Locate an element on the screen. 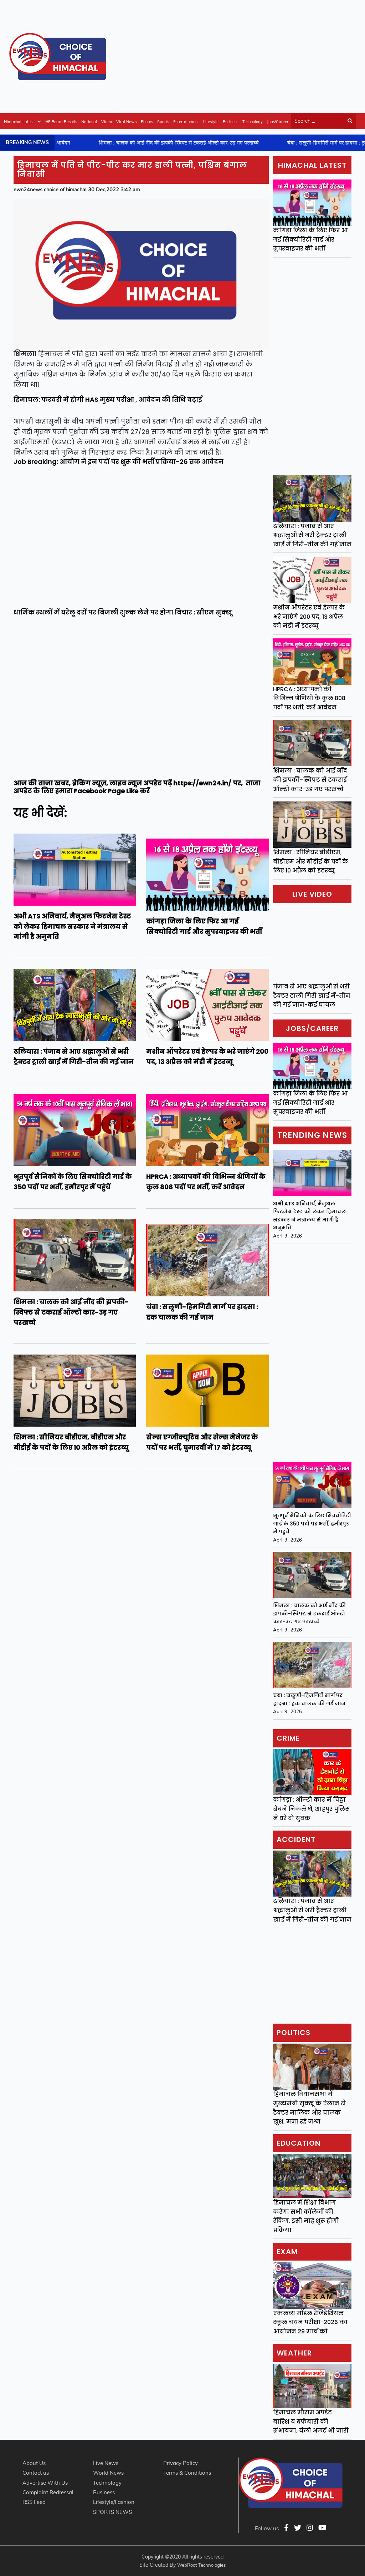 The height and width of the screenshot is (2576, 365). एकलव्य मॉडल रेजिडेंशियल स्कूल चयन परीक्षा-2026 का आयोजन 29 मार्च को is located at coordinates (310, 2322).